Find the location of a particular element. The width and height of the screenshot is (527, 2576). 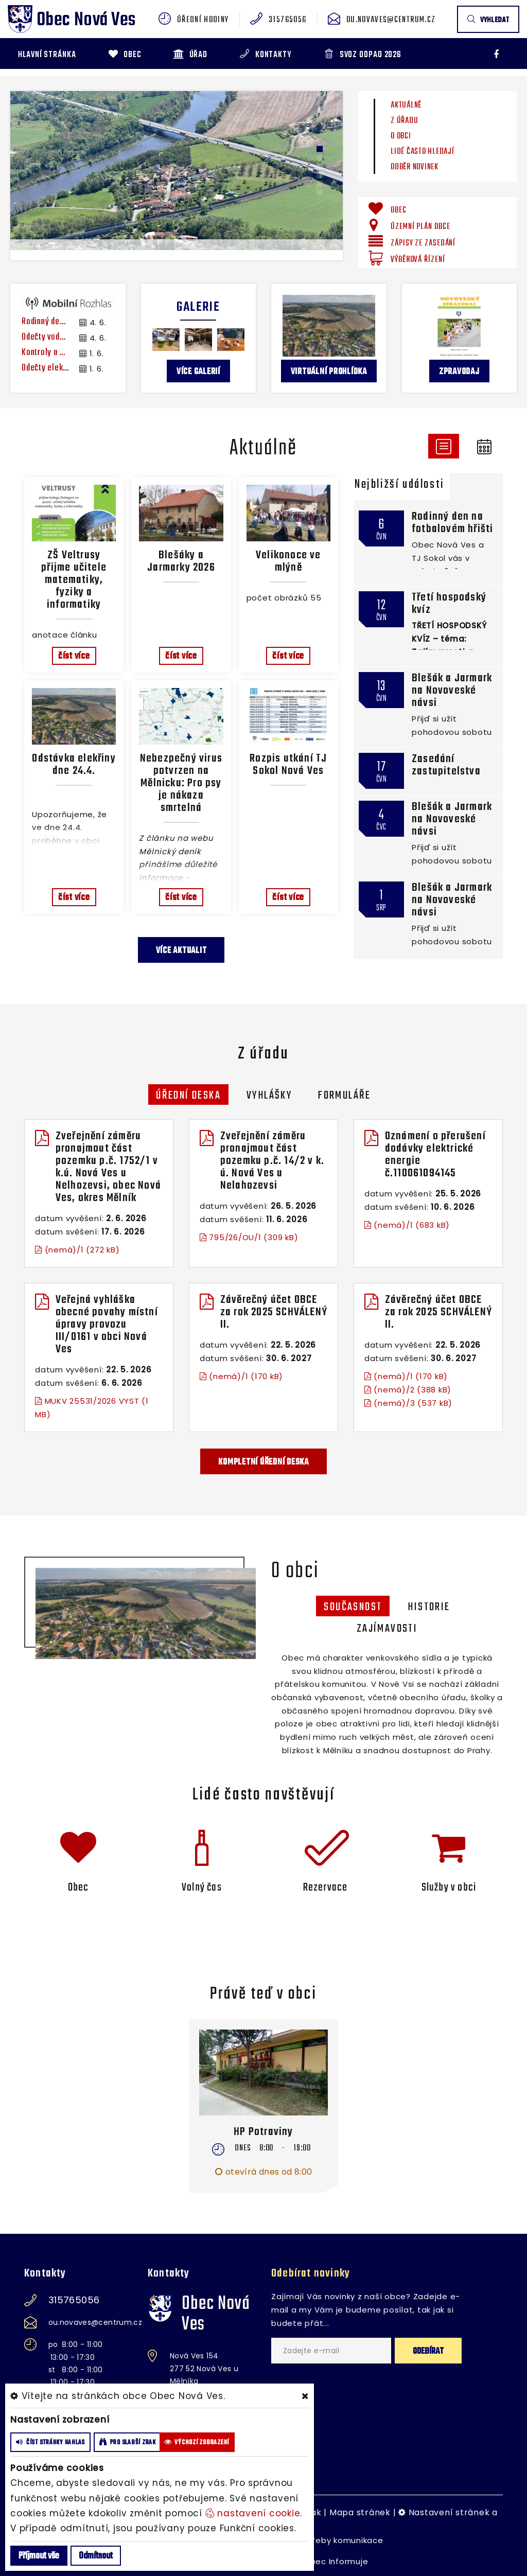

Úřední deska is located at coordinates (188, 1095).